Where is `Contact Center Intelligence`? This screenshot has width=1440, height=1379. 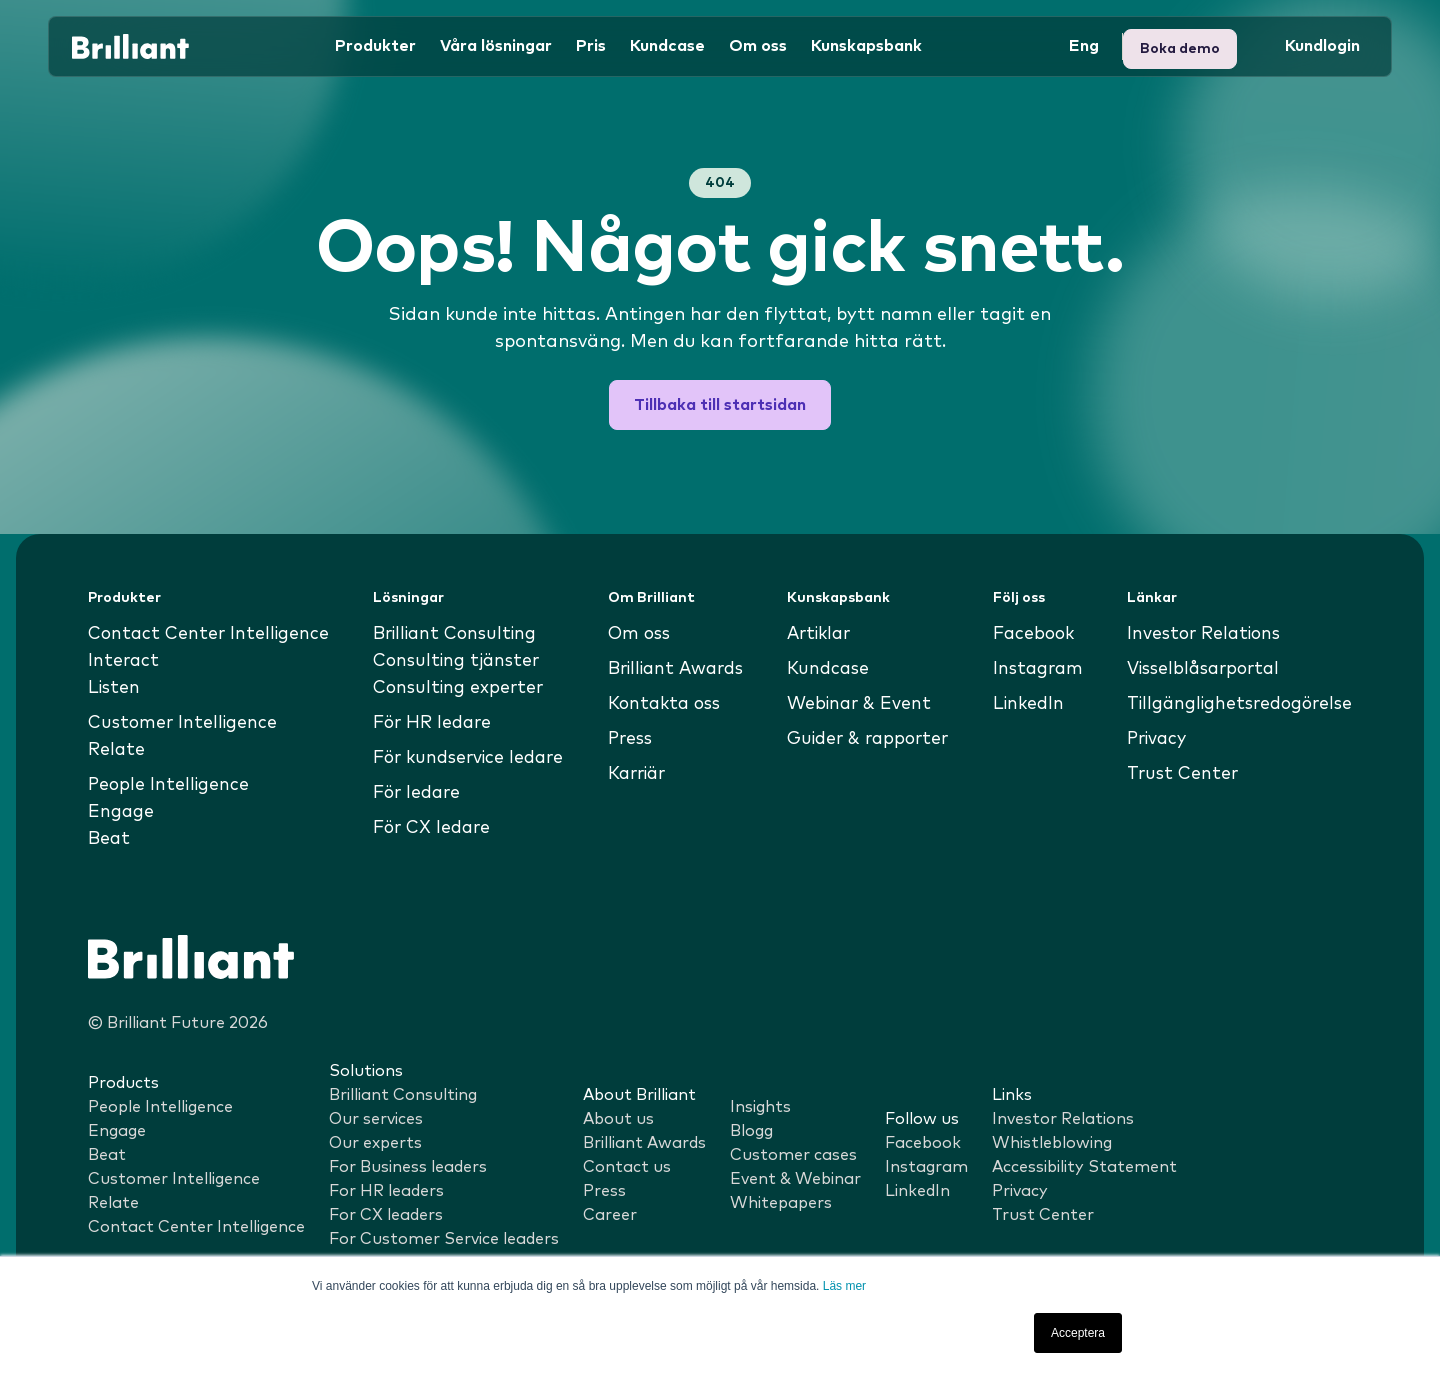
Contact Center Intelligence is located at coordinates (211, 634).